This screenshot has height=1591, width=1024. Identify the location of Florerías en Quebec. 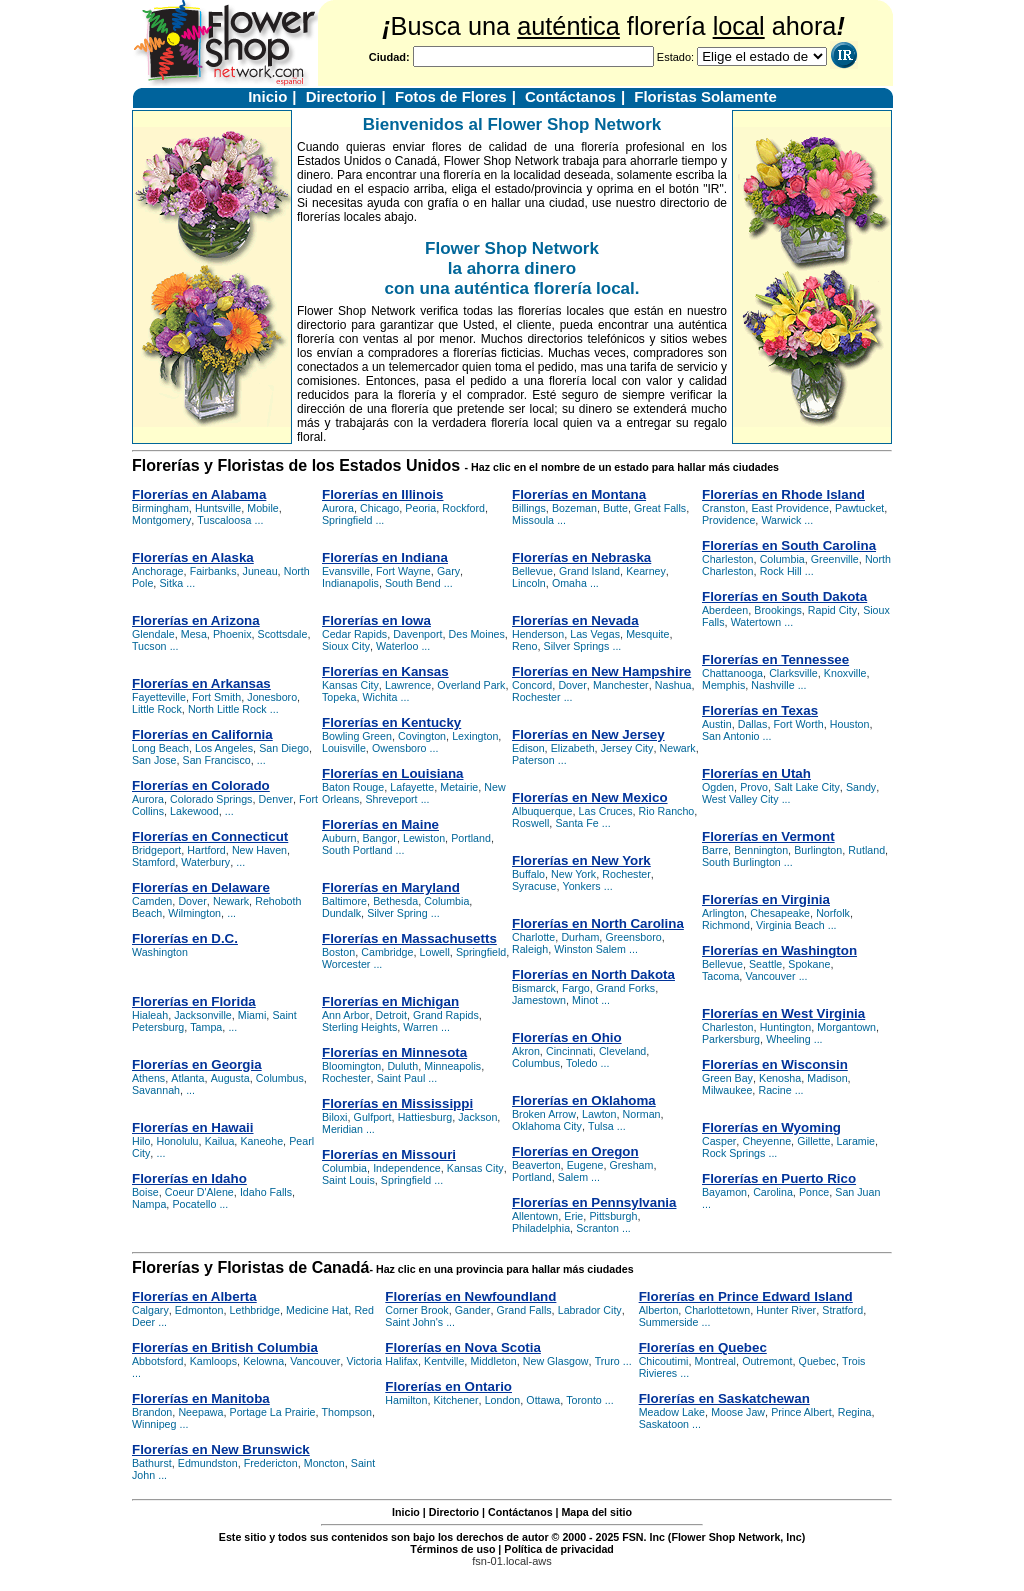
(703, 1347).